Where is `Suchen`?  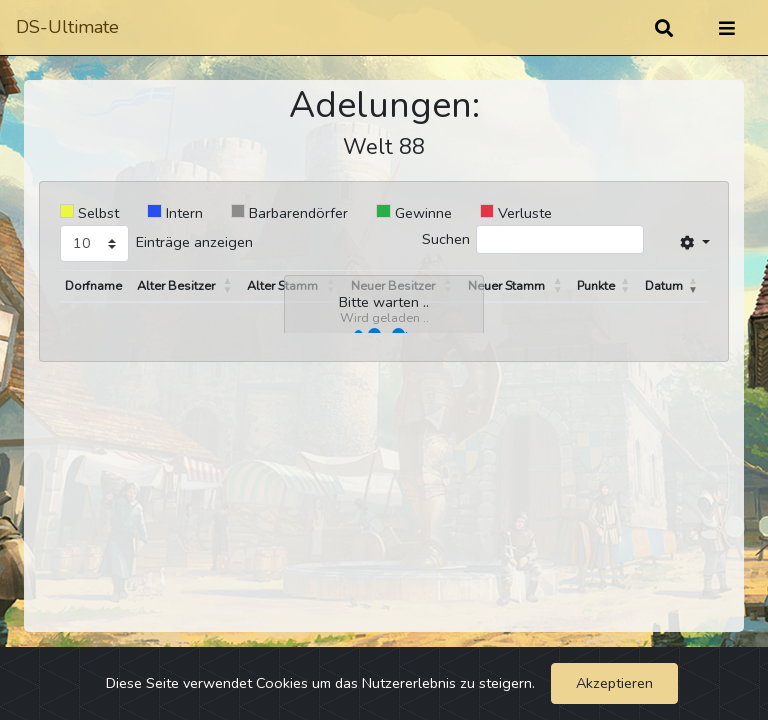 Suchen is located at coordinates (446, 239).